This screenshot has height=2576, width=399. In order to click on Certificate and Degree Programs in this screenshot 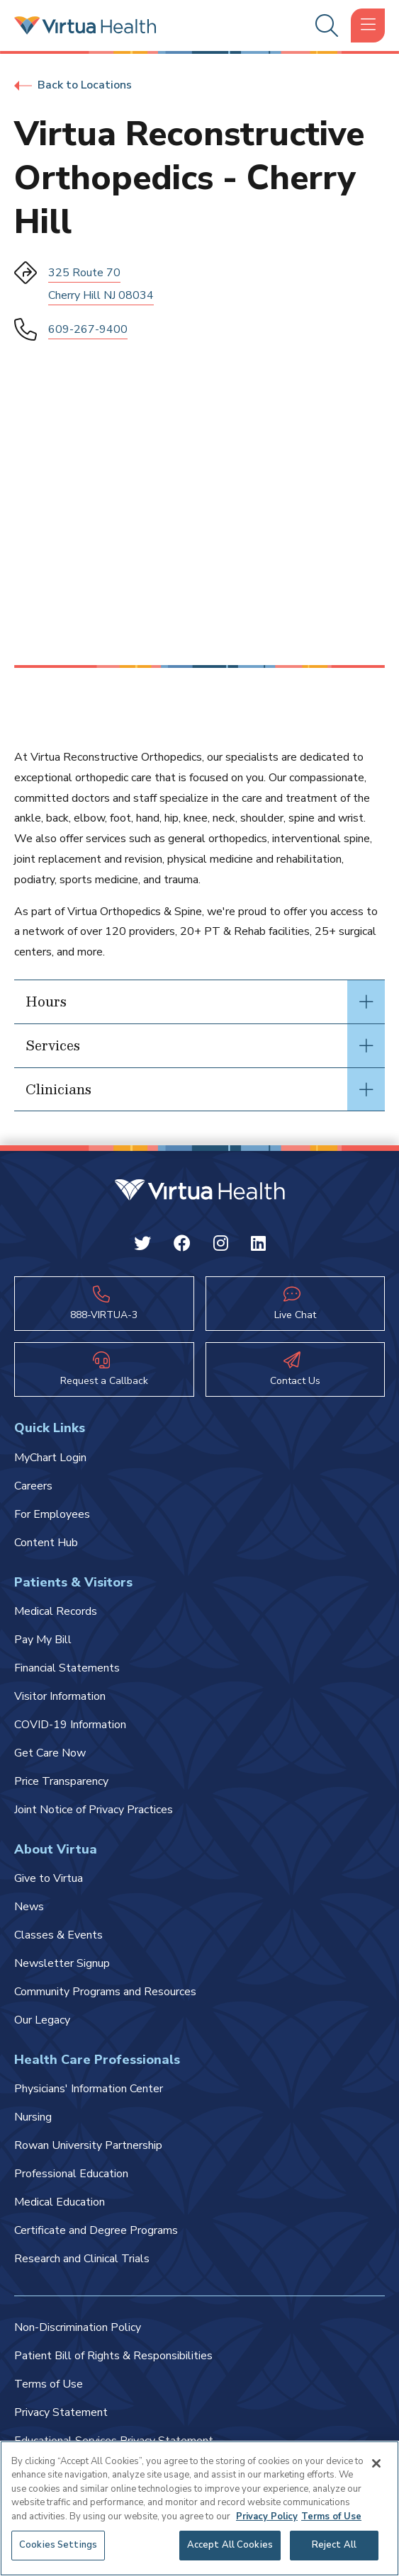, I will do `click(96, 2230)`.